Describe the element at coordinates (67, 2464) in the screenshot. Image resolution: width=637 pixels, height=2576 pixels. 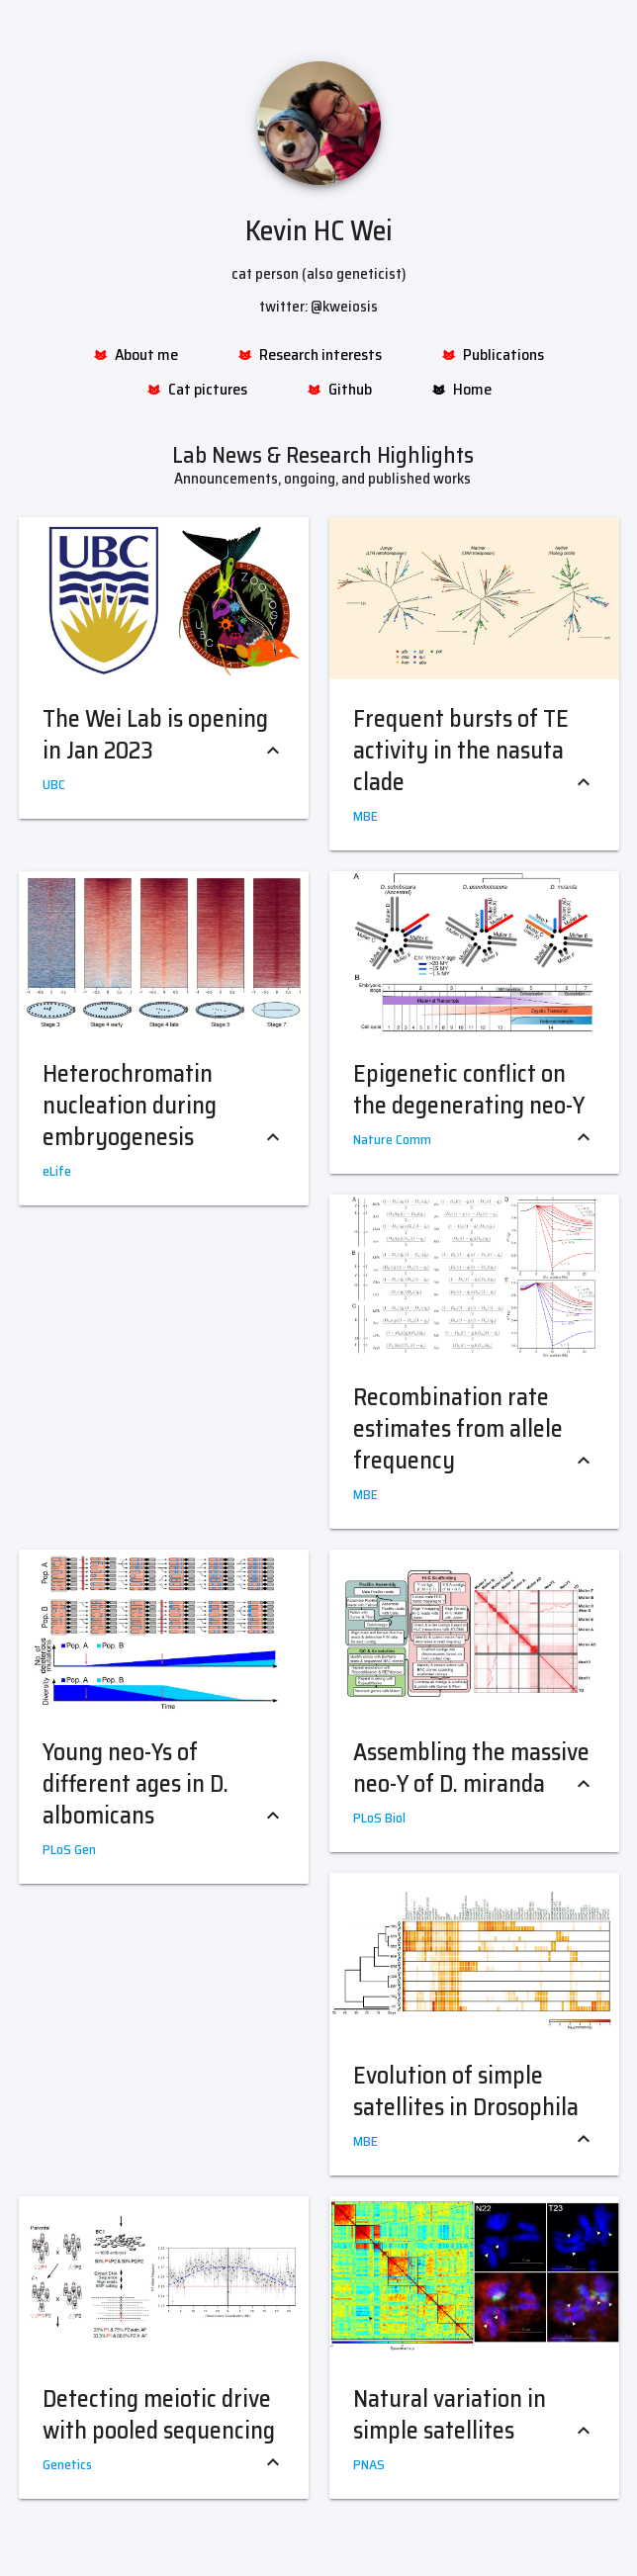
I see `Genetics` at that location.